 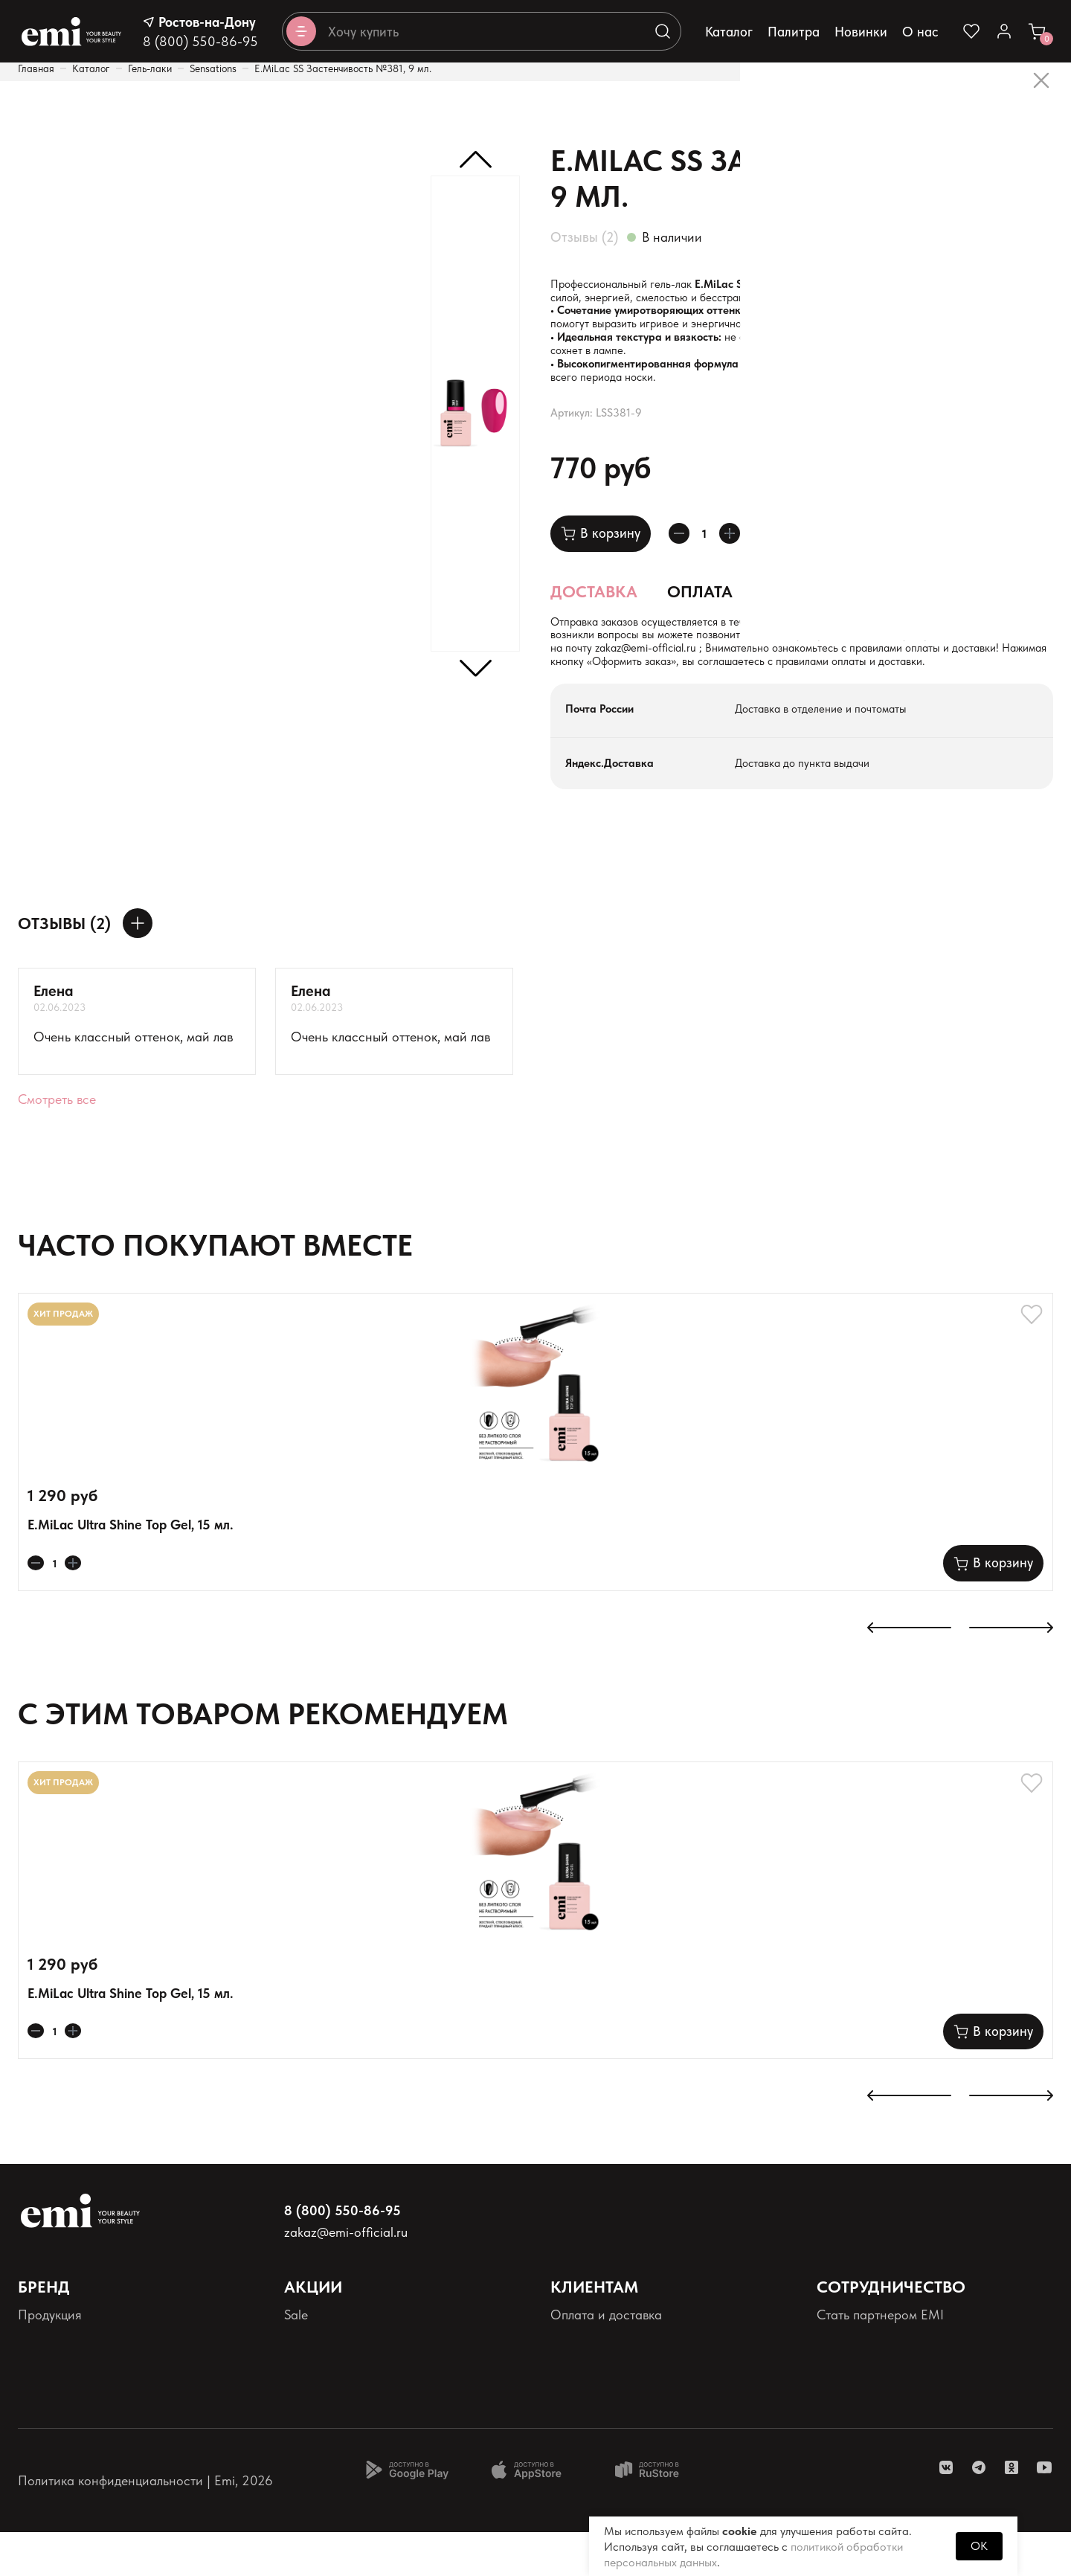 What do you see at coordinates (1011, 1673) in the screenshot?
I see `[К следующему слайду]` at bounding box center [1011, 1673].